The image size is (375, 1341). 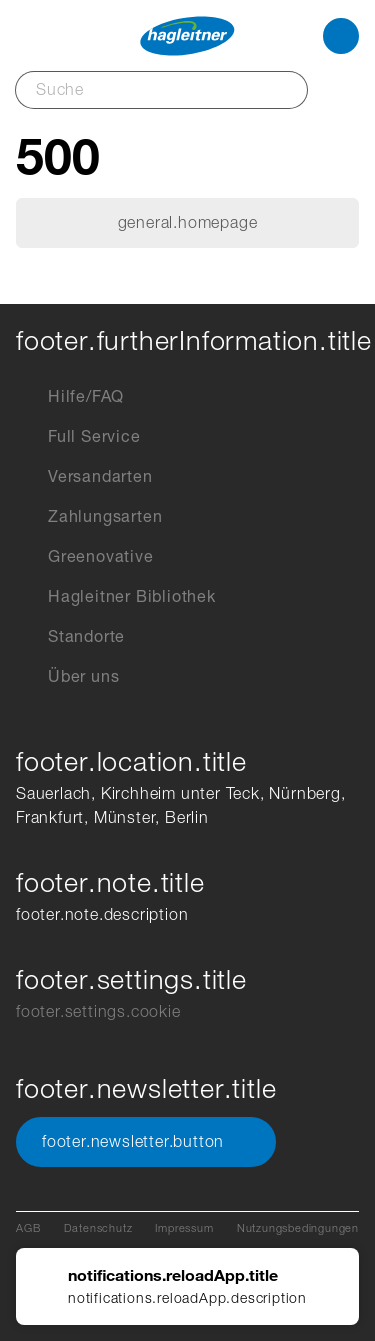 What do you see at coordinates (67, 677) in the screenshot?
I see `Über uns` at bounding box center [67, 677].